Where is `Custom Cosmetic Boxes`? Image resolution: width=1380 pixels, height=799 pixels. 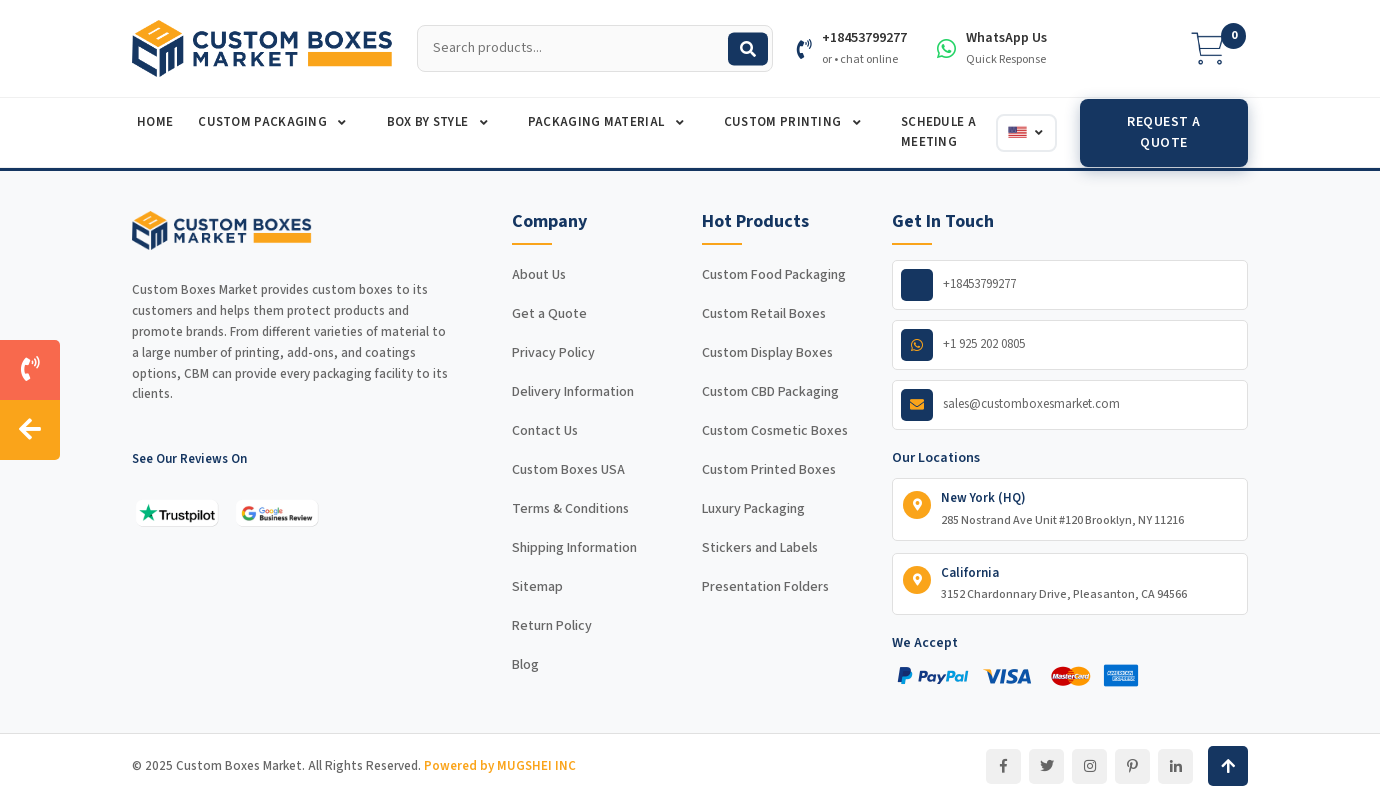
Custom Cosmetic Boxes is located at coordinates (775, 431).